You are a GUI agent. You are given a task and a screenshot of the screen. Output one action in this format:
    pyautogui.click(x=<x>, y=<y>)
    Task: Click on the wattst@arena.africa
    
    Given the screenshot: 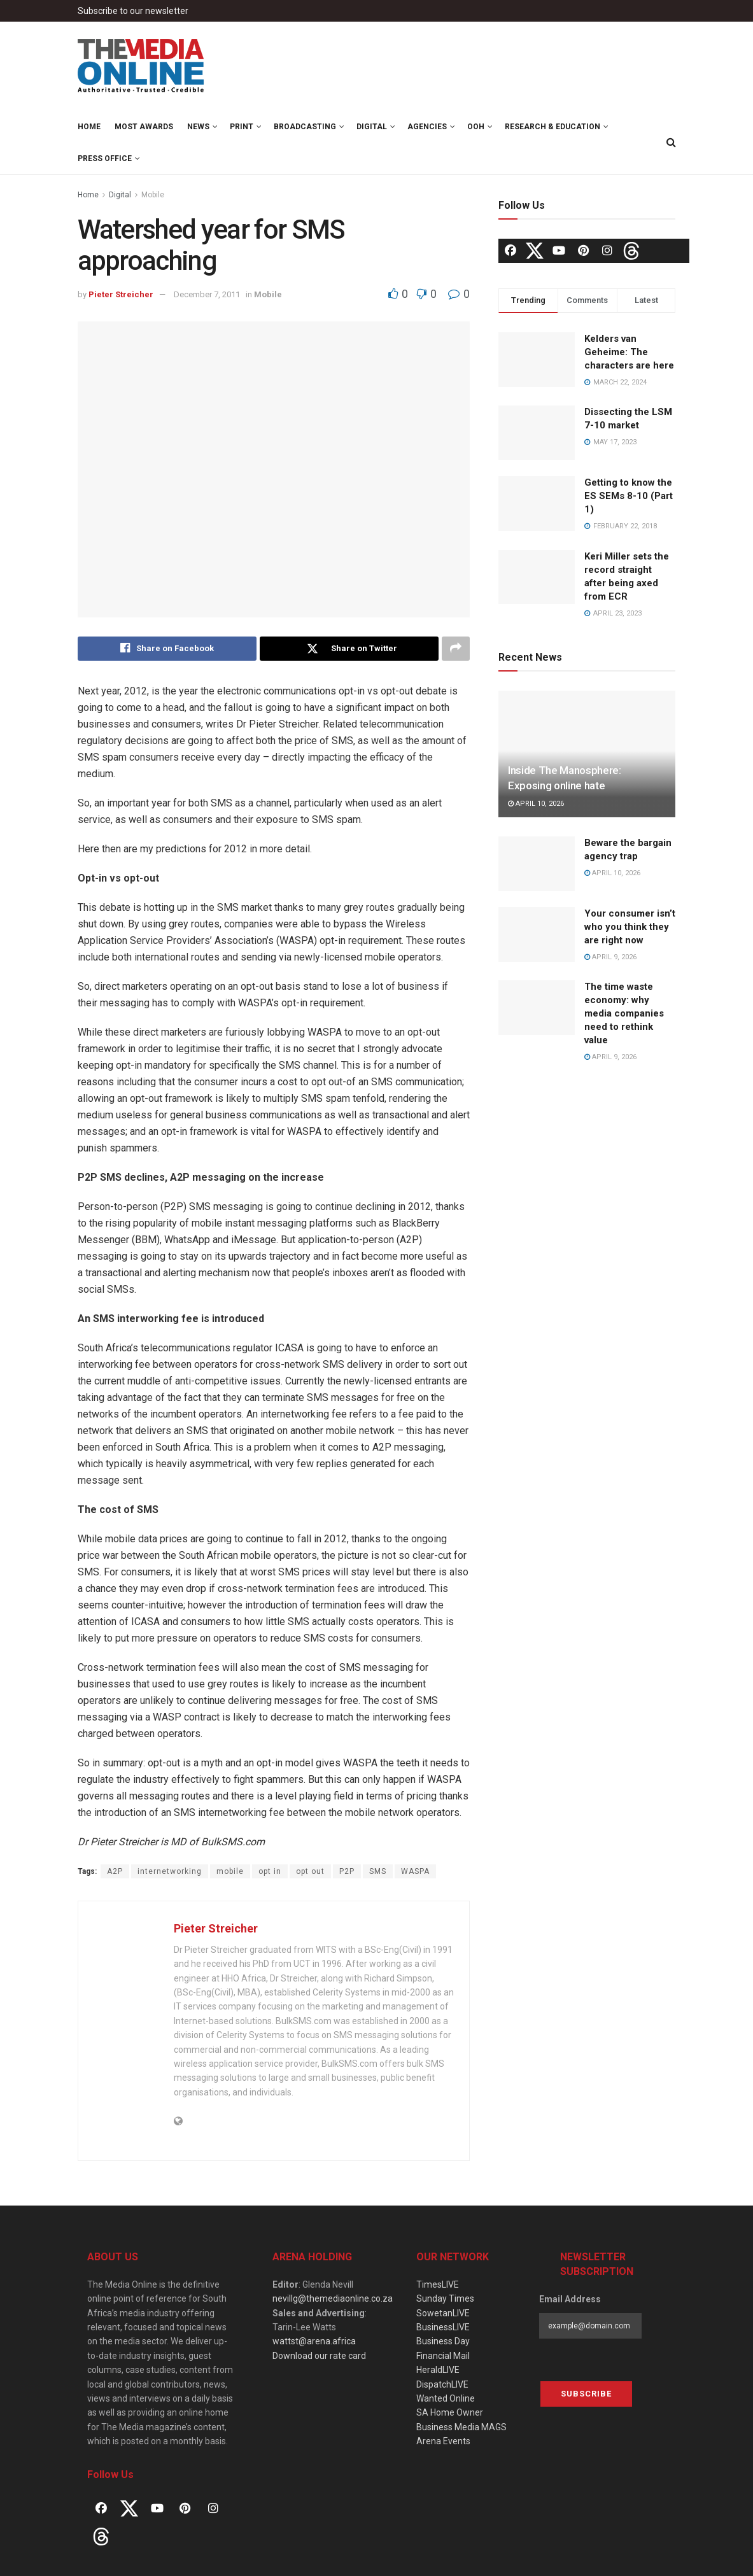 What is the action you would take?
    pyautogui.click(x=314, y=2342)
    